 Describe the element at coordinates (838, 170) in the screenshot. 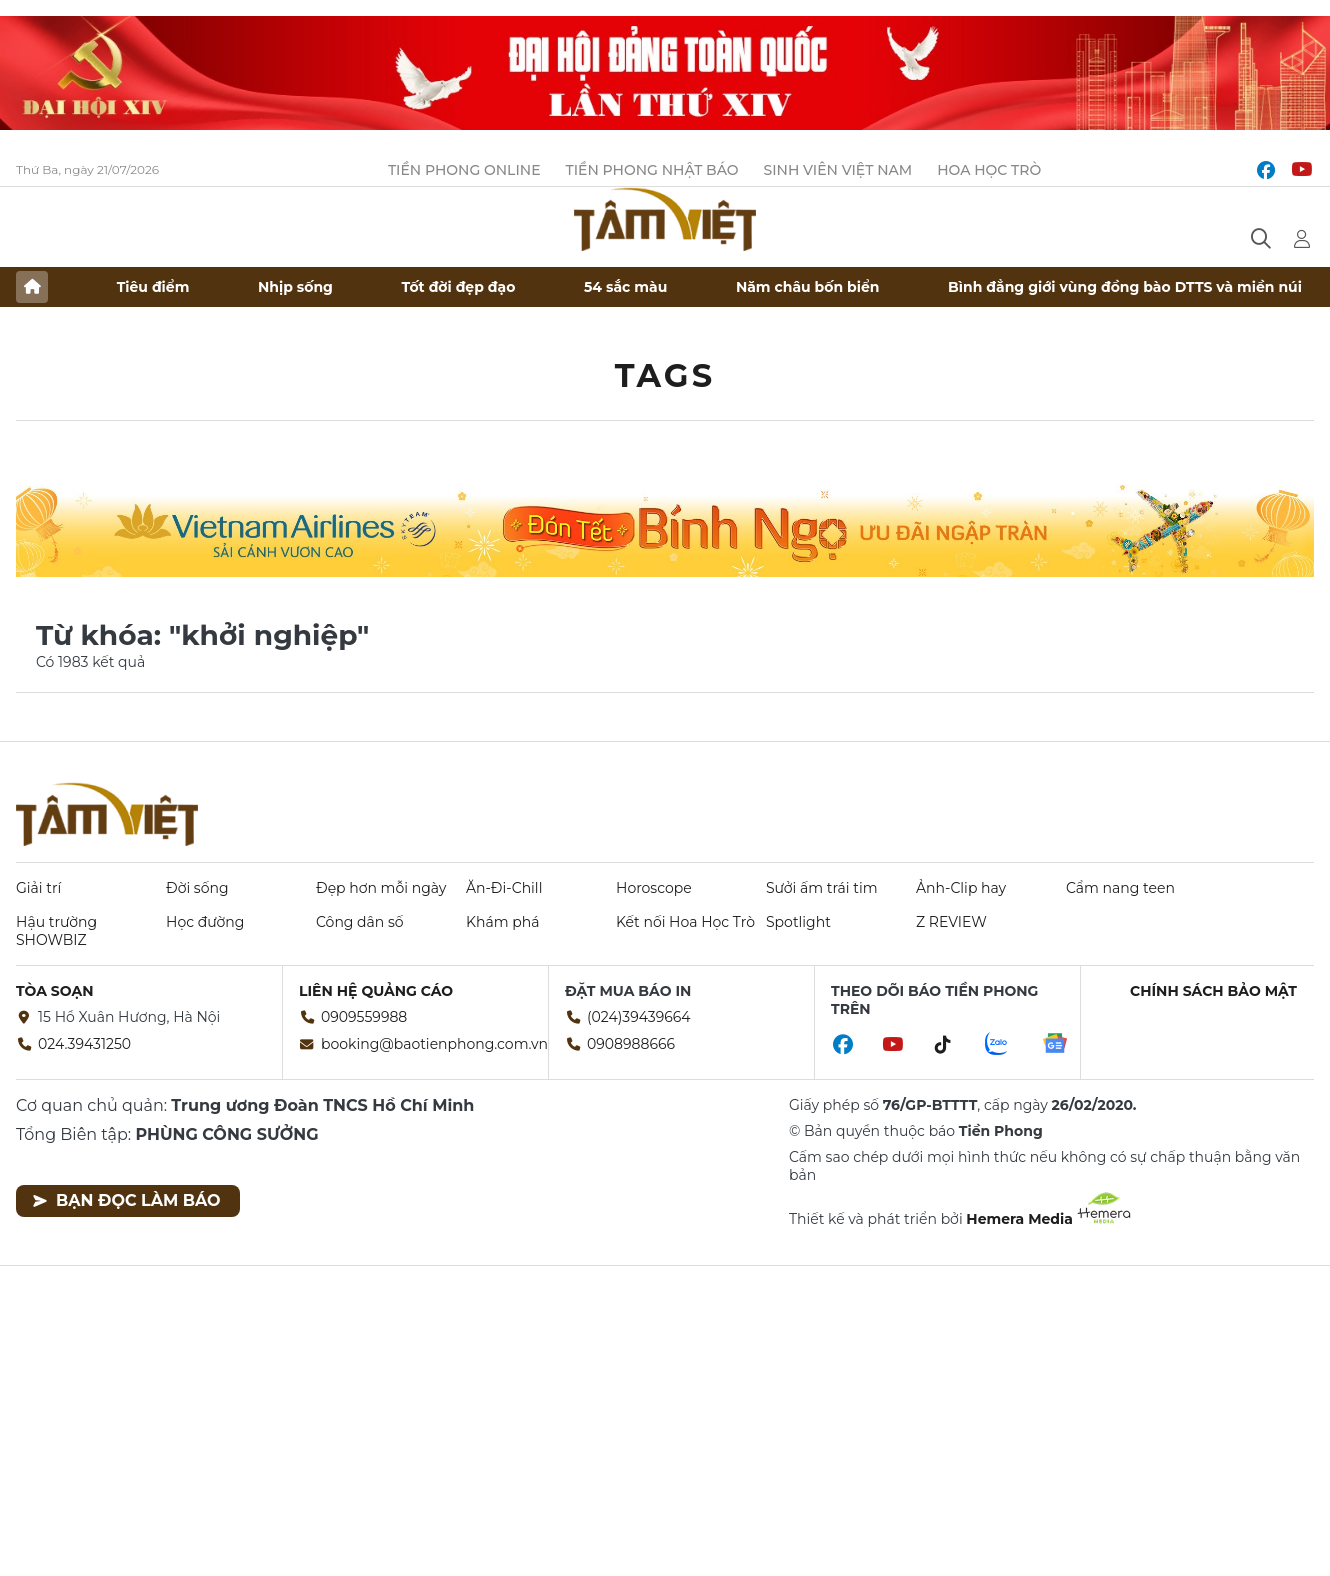

I see `Sinh viên Việt Nam` at that location.